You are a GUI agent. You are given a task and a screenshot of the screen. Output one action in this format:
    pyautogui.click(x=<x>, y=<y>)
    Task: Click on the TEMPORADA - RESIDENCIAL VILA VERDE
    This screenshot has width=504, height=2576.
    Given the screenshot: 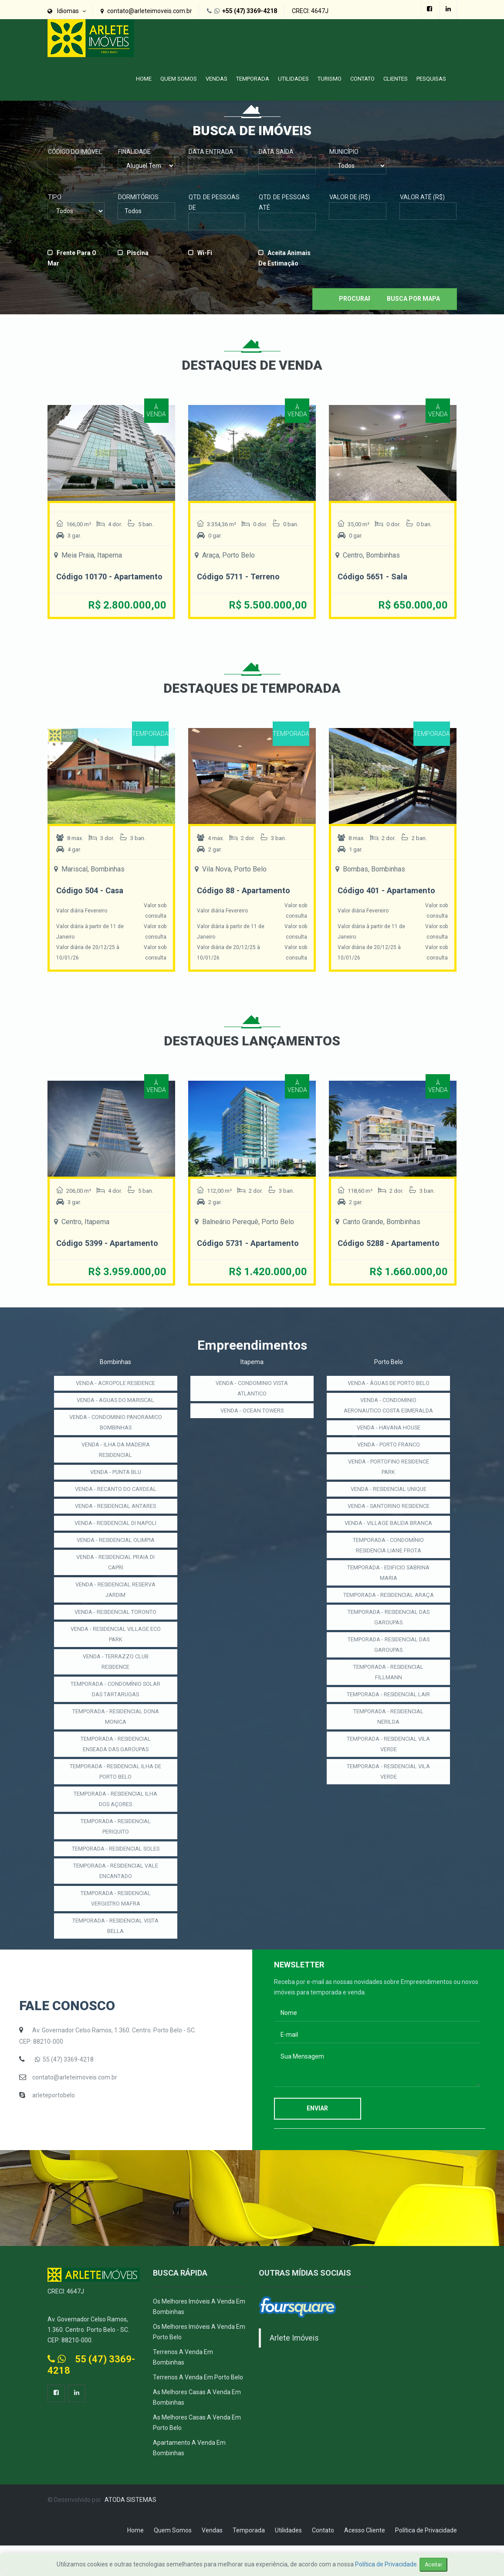 What is the action you would take?
    pyautogui.click(x=388, y=1795)
    